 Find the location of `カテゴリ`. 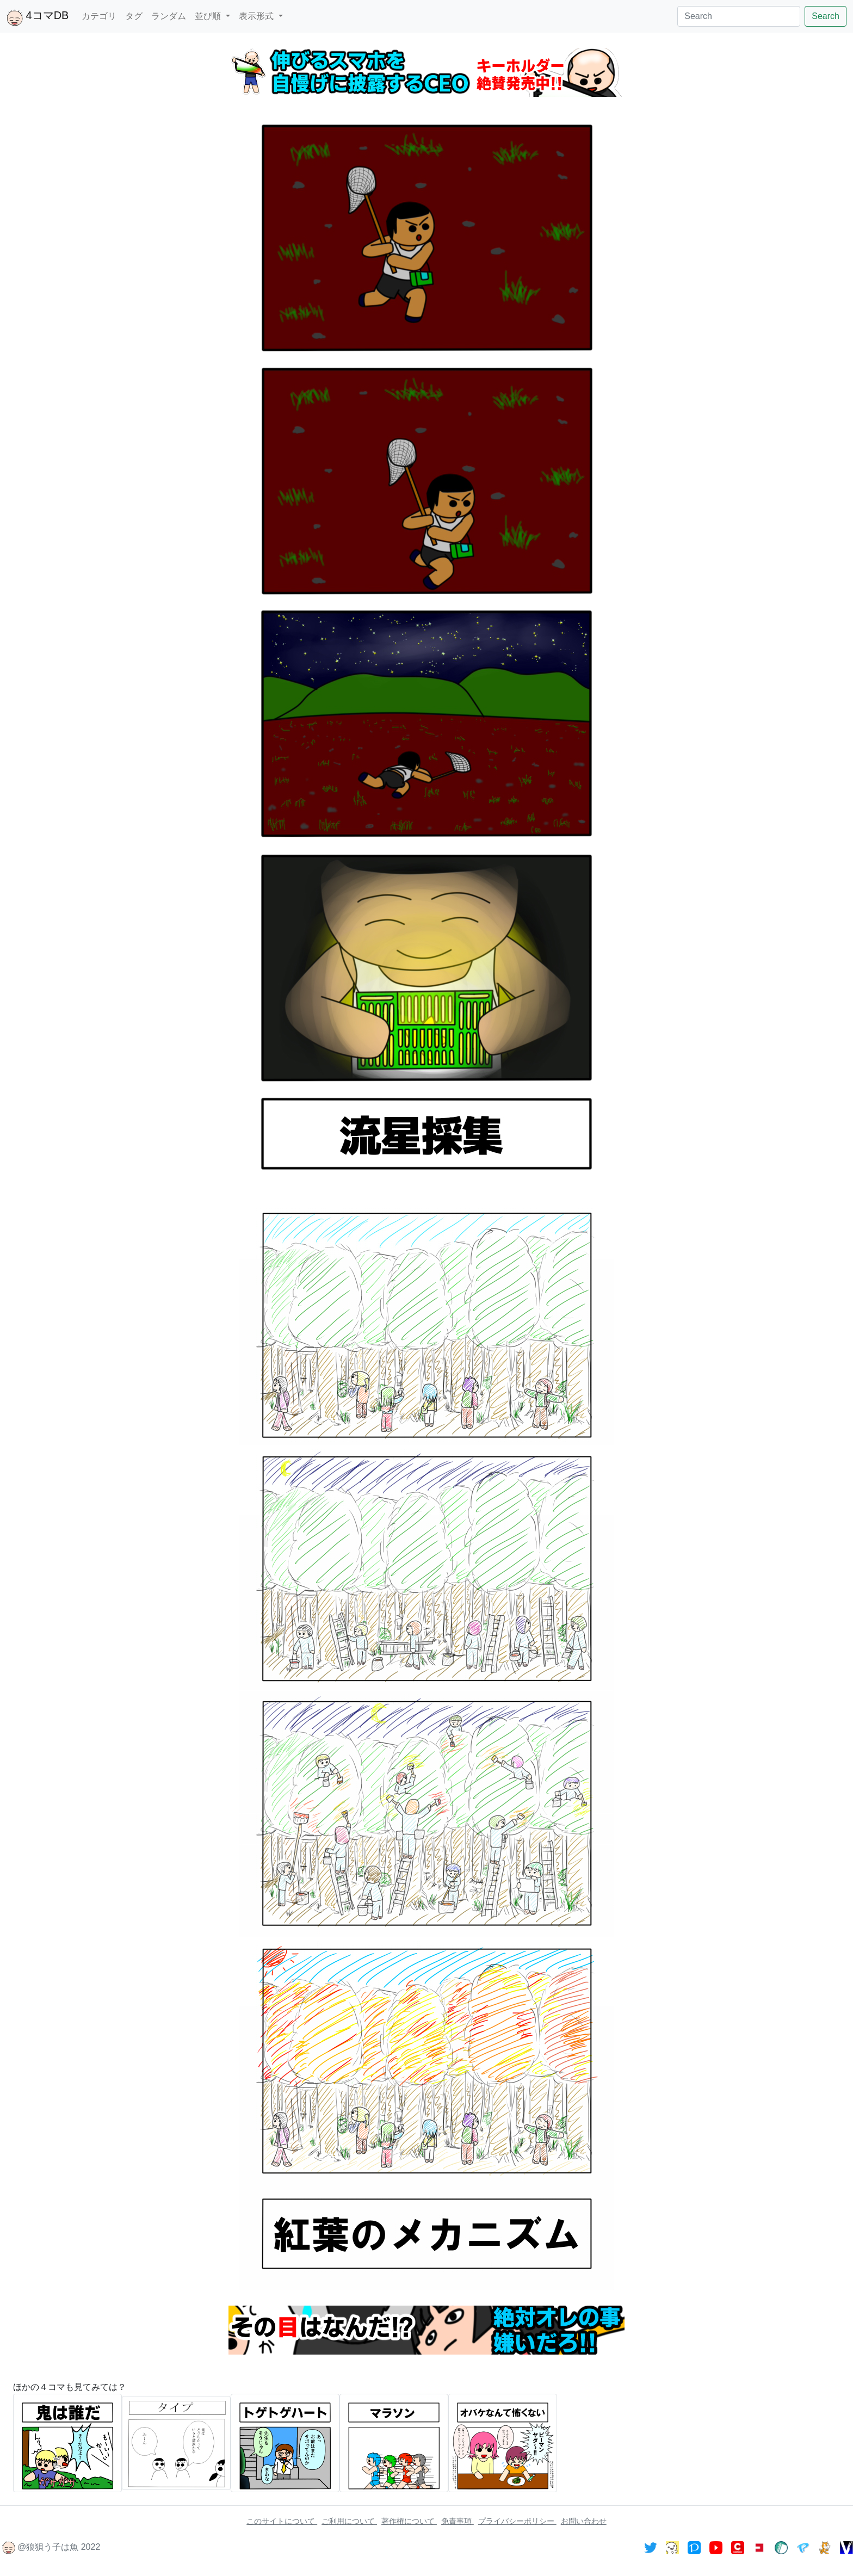

カテゴリ is located at coordinates (99, 16).